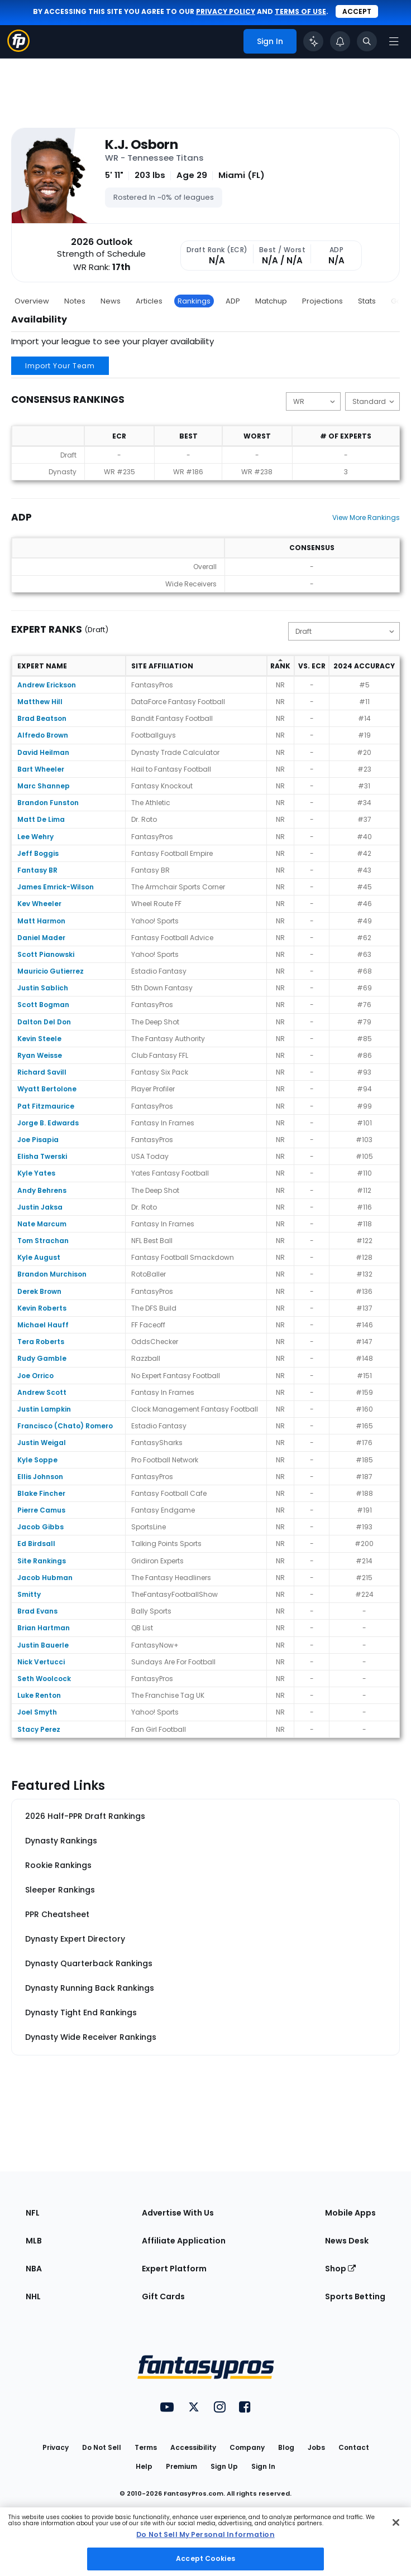  I want to click on Francisco (Chato) Romero, so click(65, 1426).